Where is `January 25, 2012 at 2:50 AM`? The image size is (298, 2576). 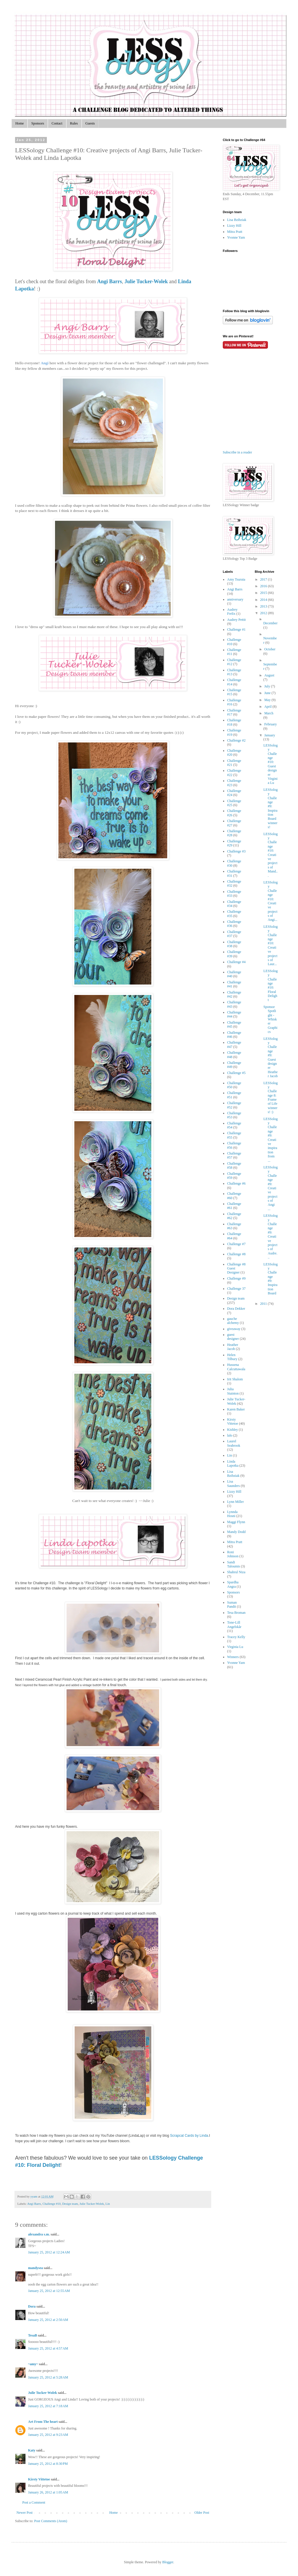
January 25, 2012 at 2:50 AM is located at coordinates (48, 2320).